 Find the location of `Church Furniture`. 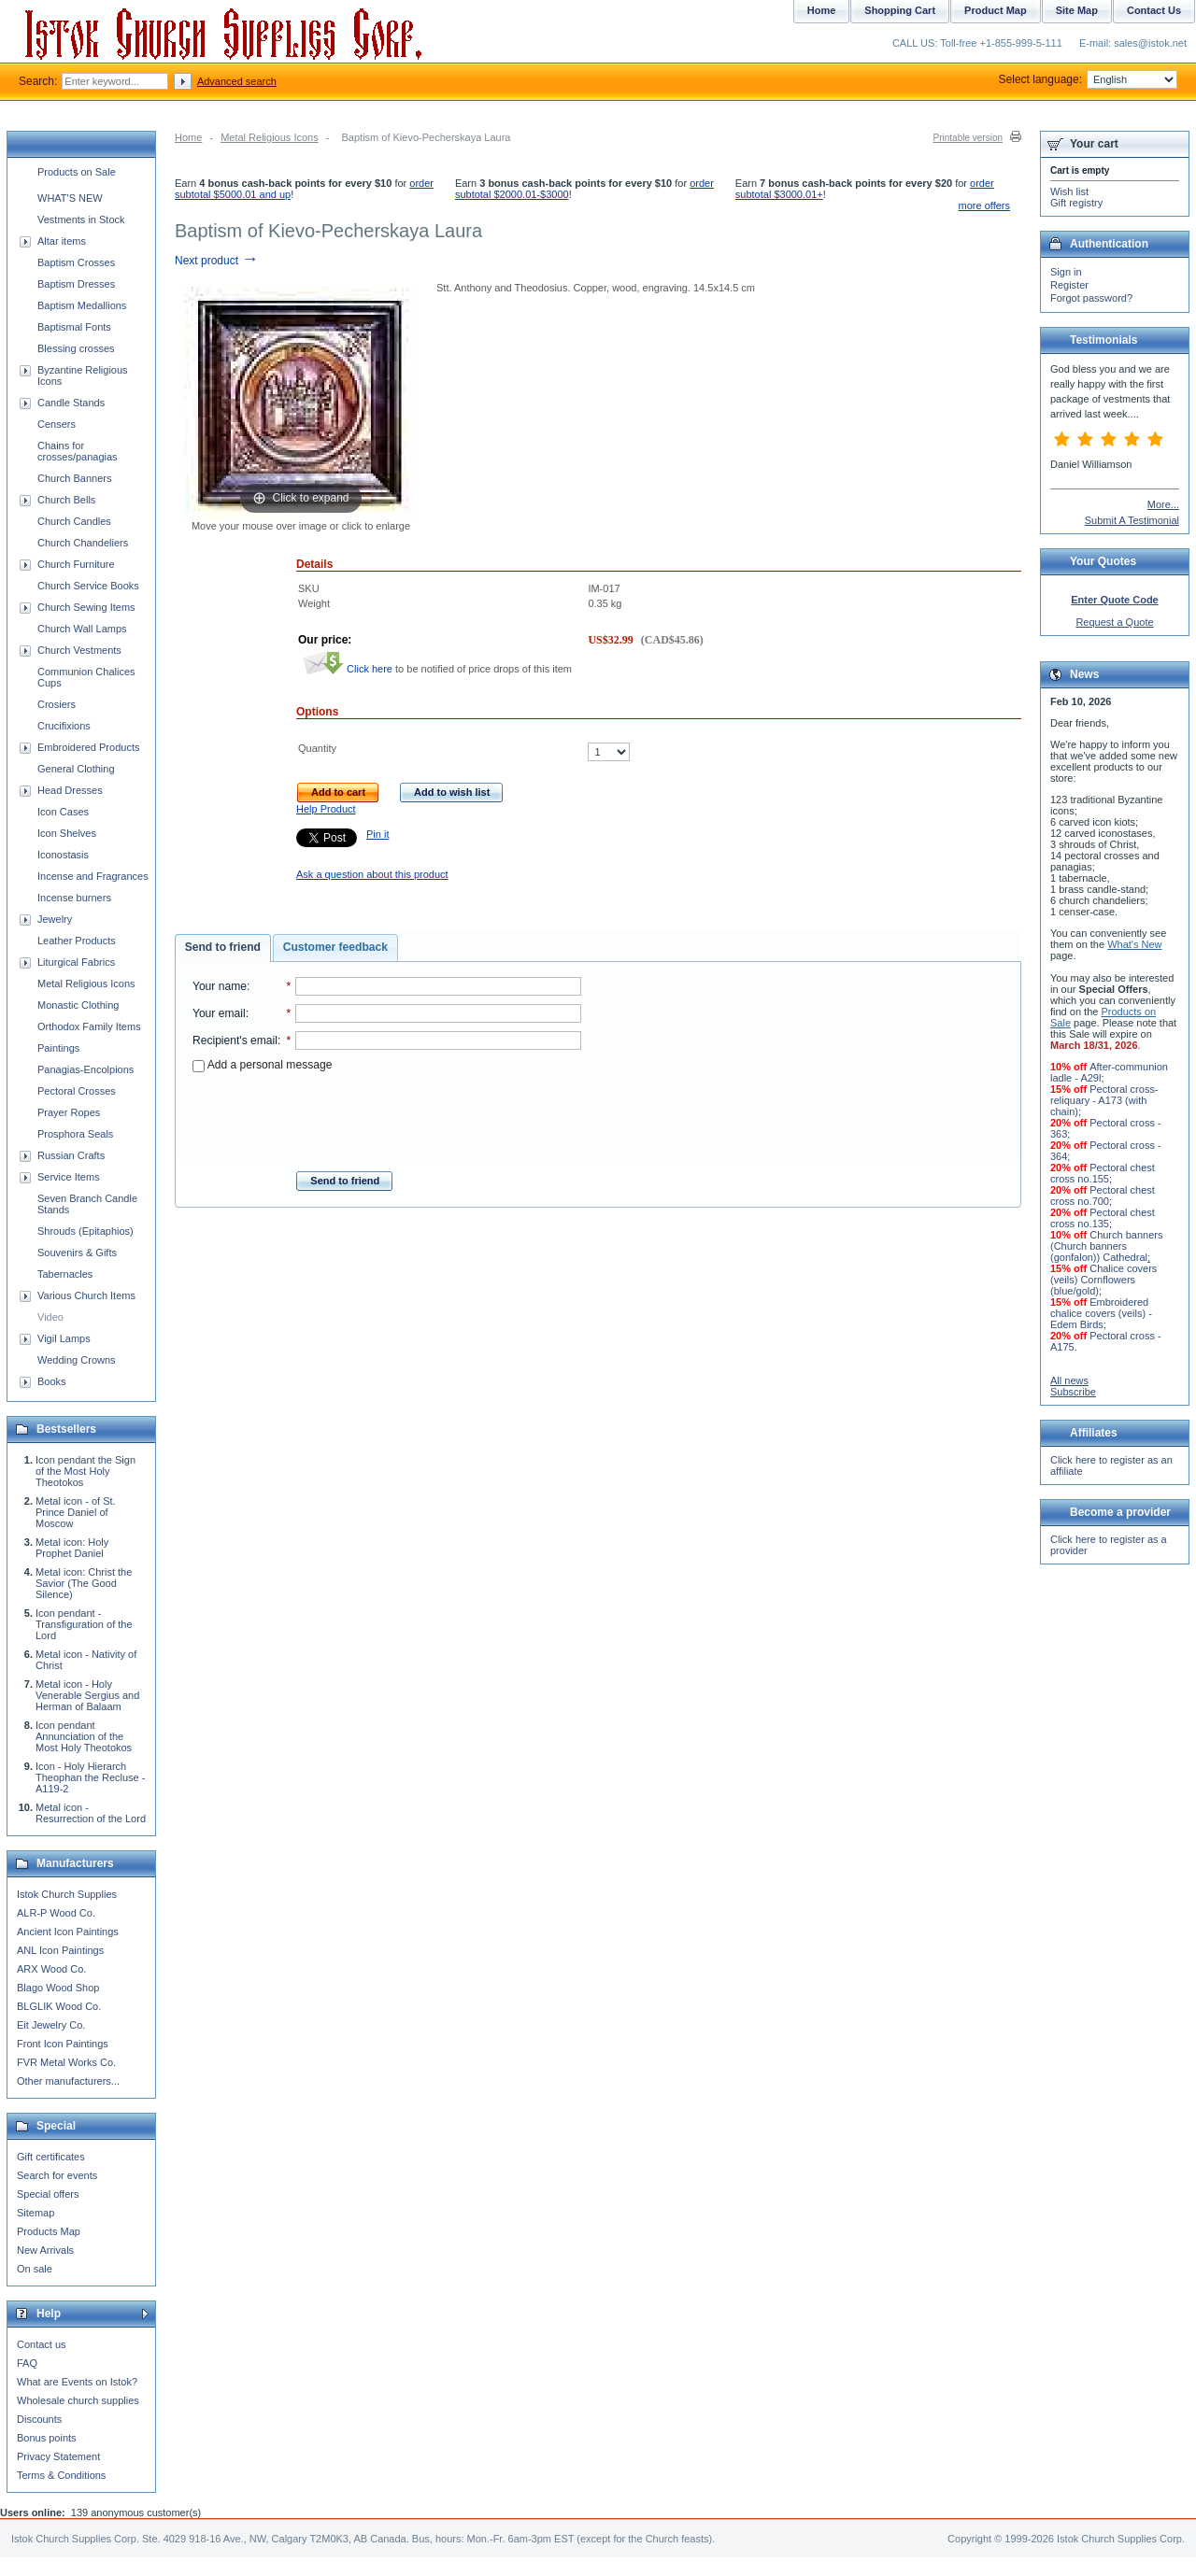

Church Furniture is located at coordinates (76, 564).